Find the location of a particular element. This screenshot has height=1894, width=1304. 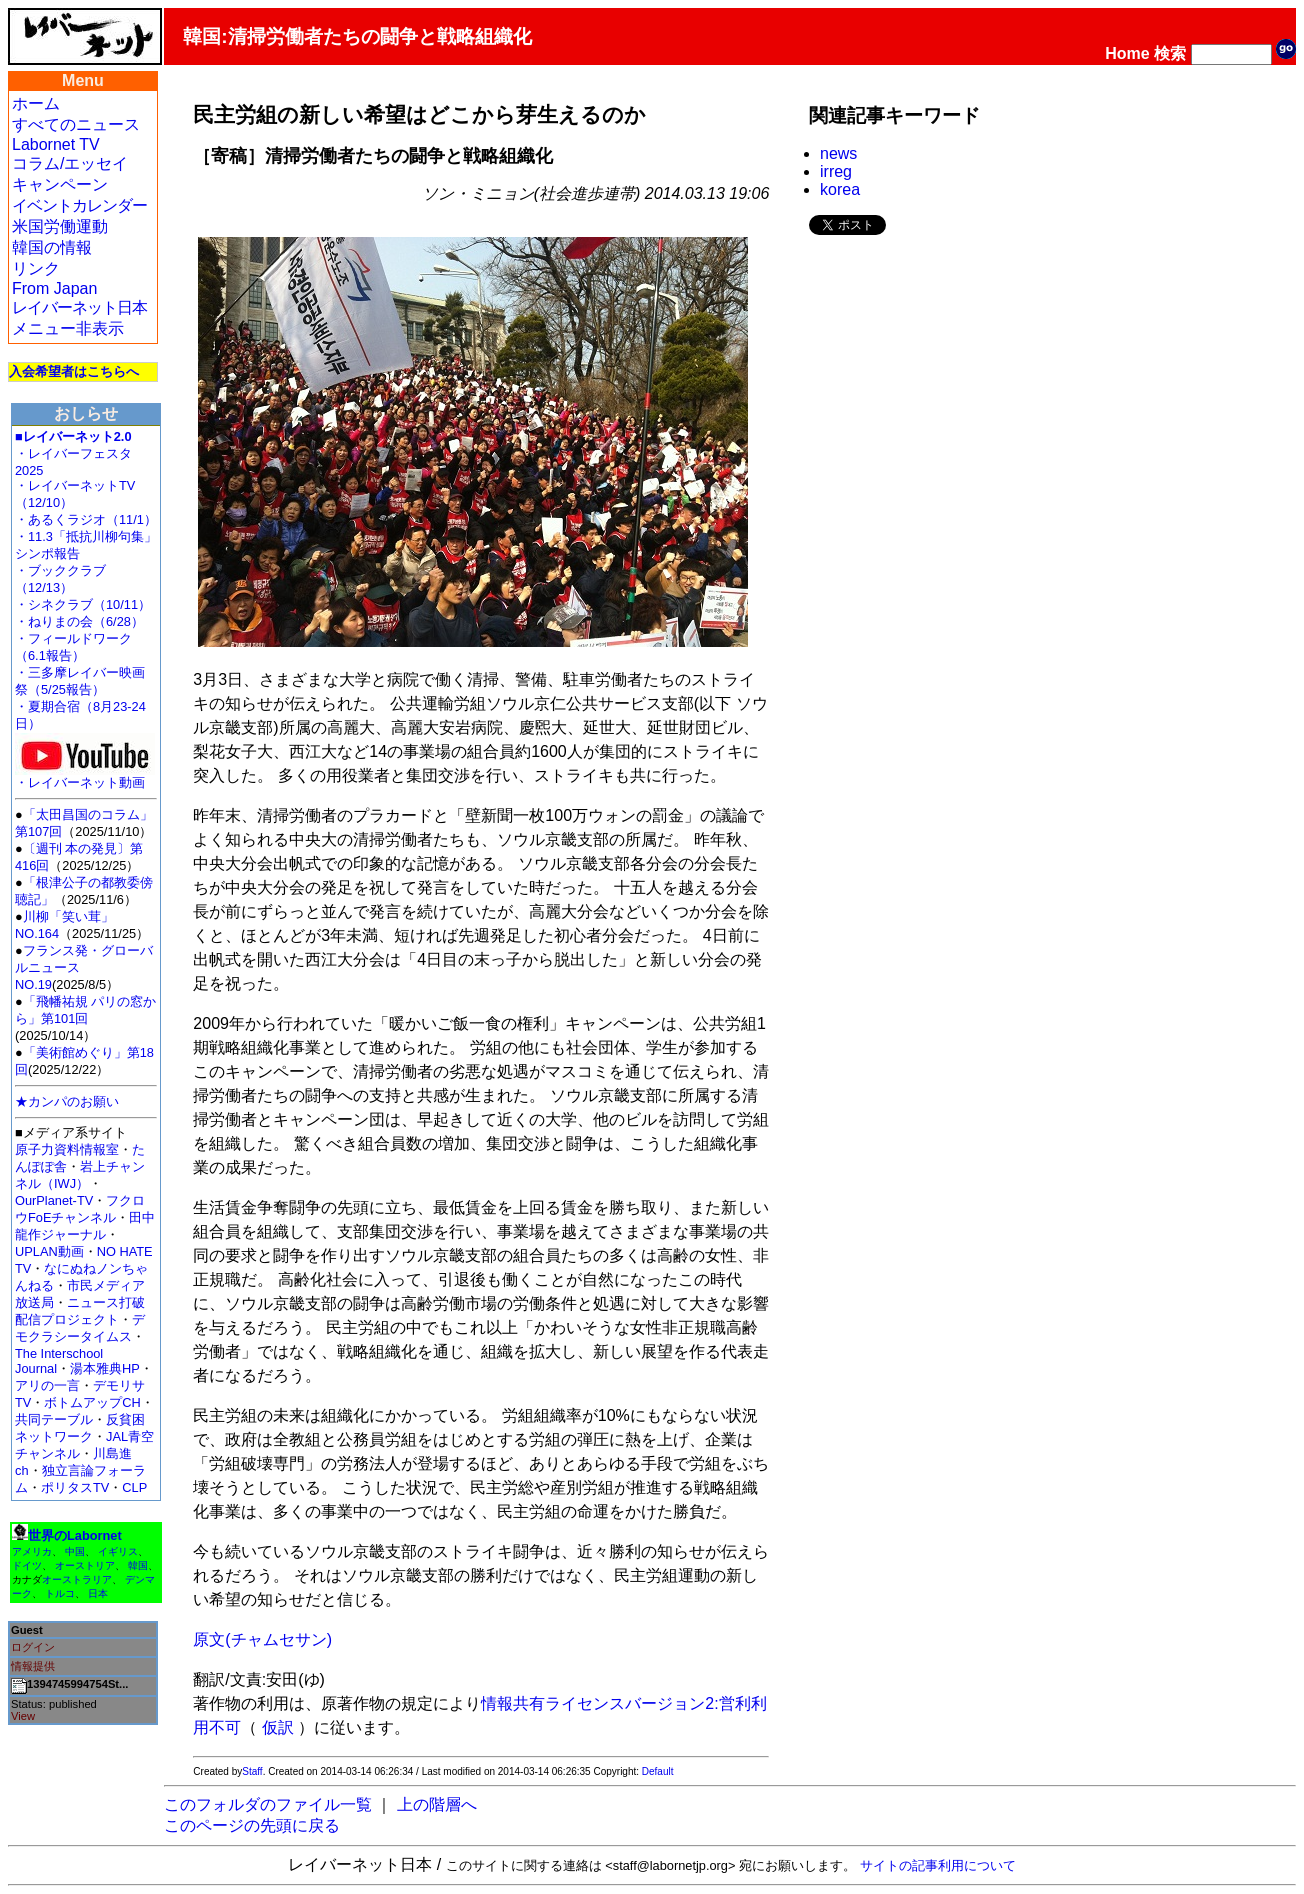

レイバーネット日本 is located at coordinates (79, 307).